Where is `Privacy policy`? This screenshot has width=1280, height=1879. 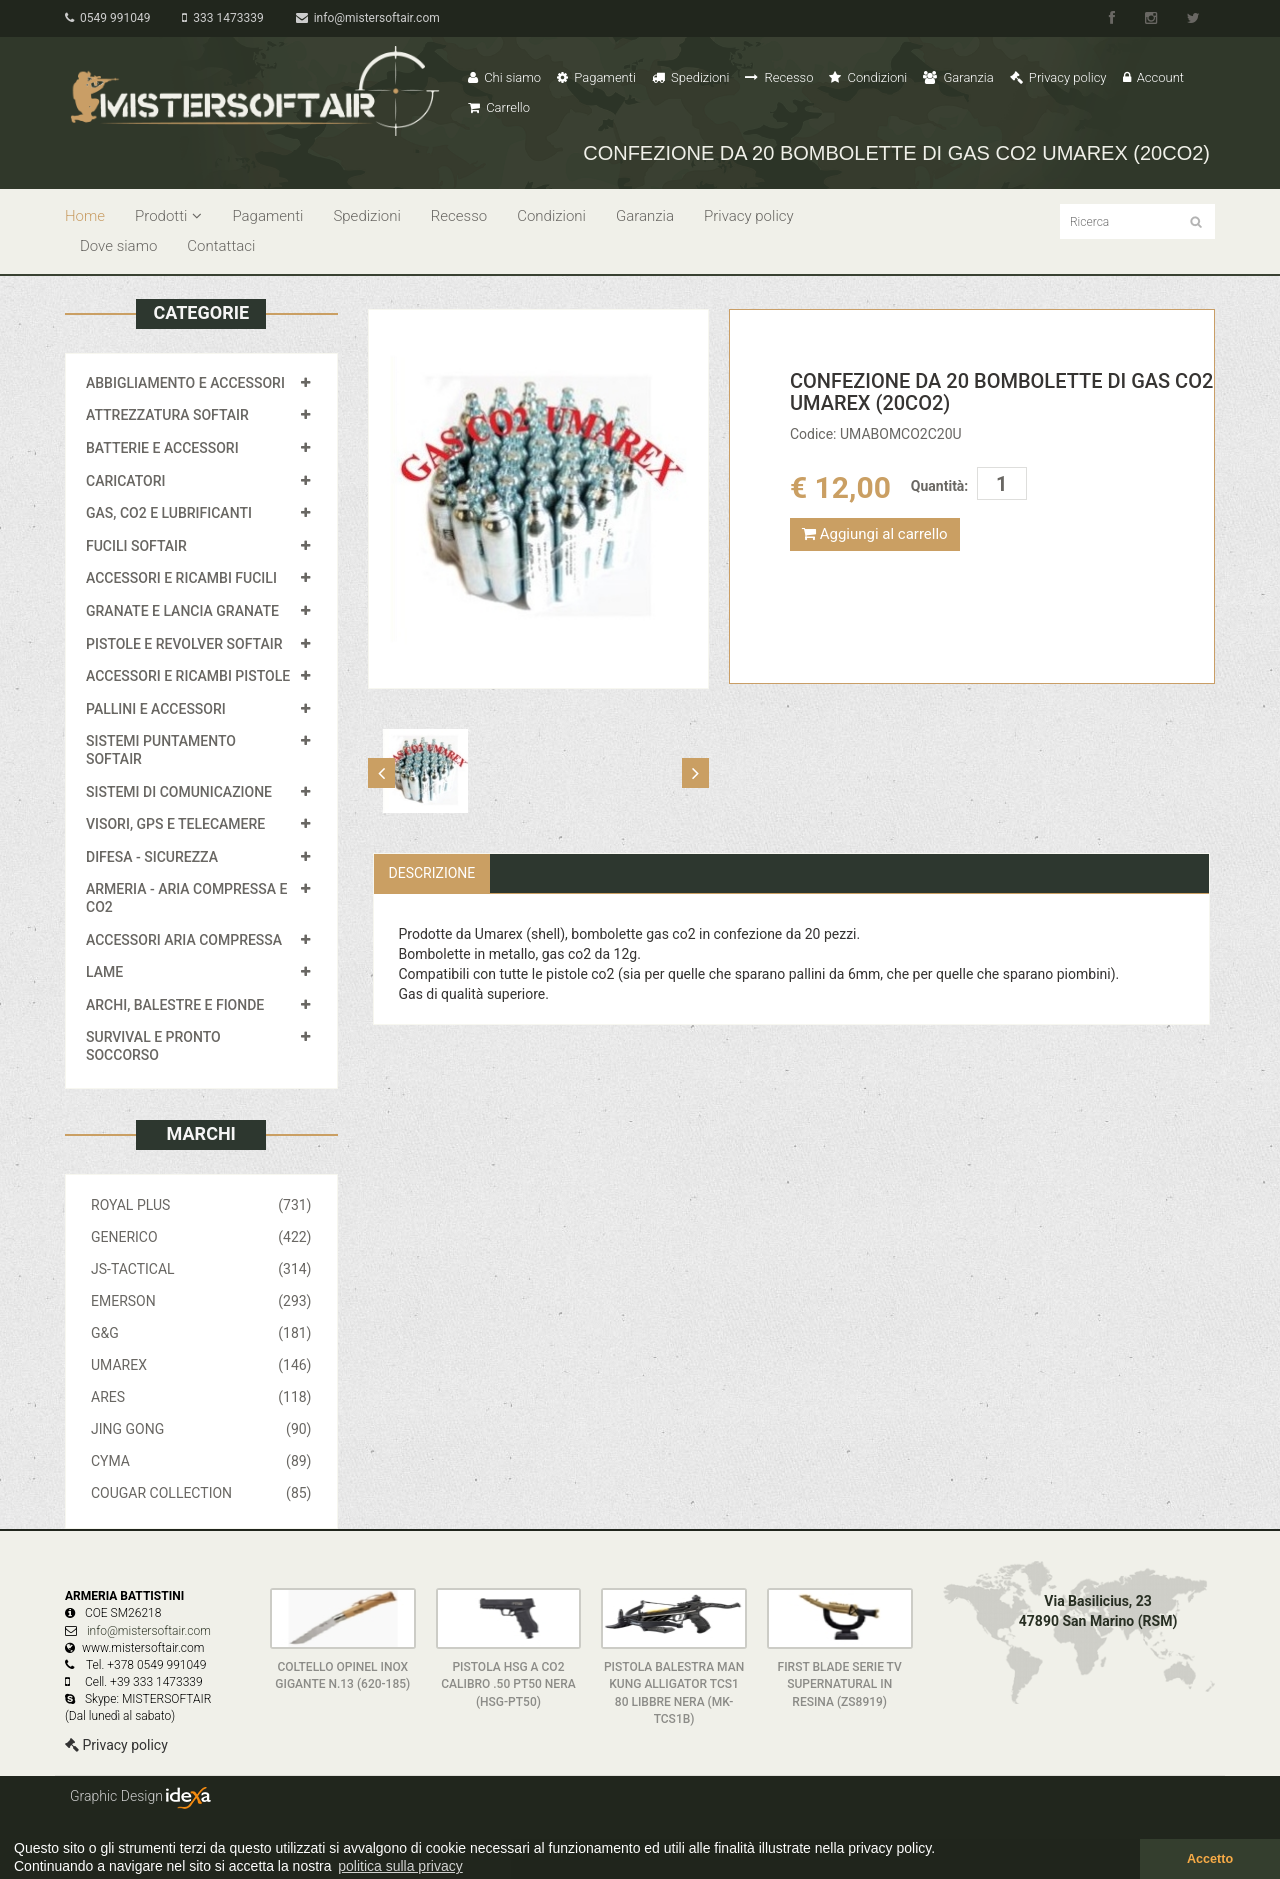 Privacy policy is located at coordinates (1058, 77).